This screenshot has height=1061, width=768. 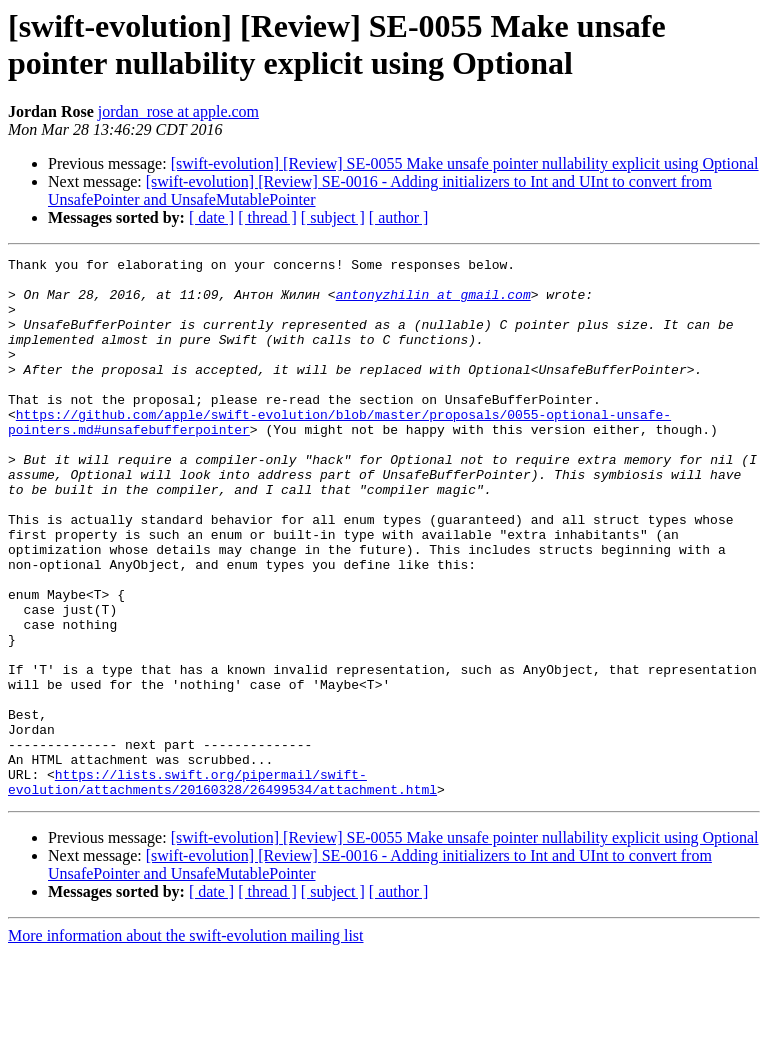 What do you see at coordinates (433, 303) in the screenshot?
I see `antonyzhilin at gmail.com` at bounding box center [433, 303].